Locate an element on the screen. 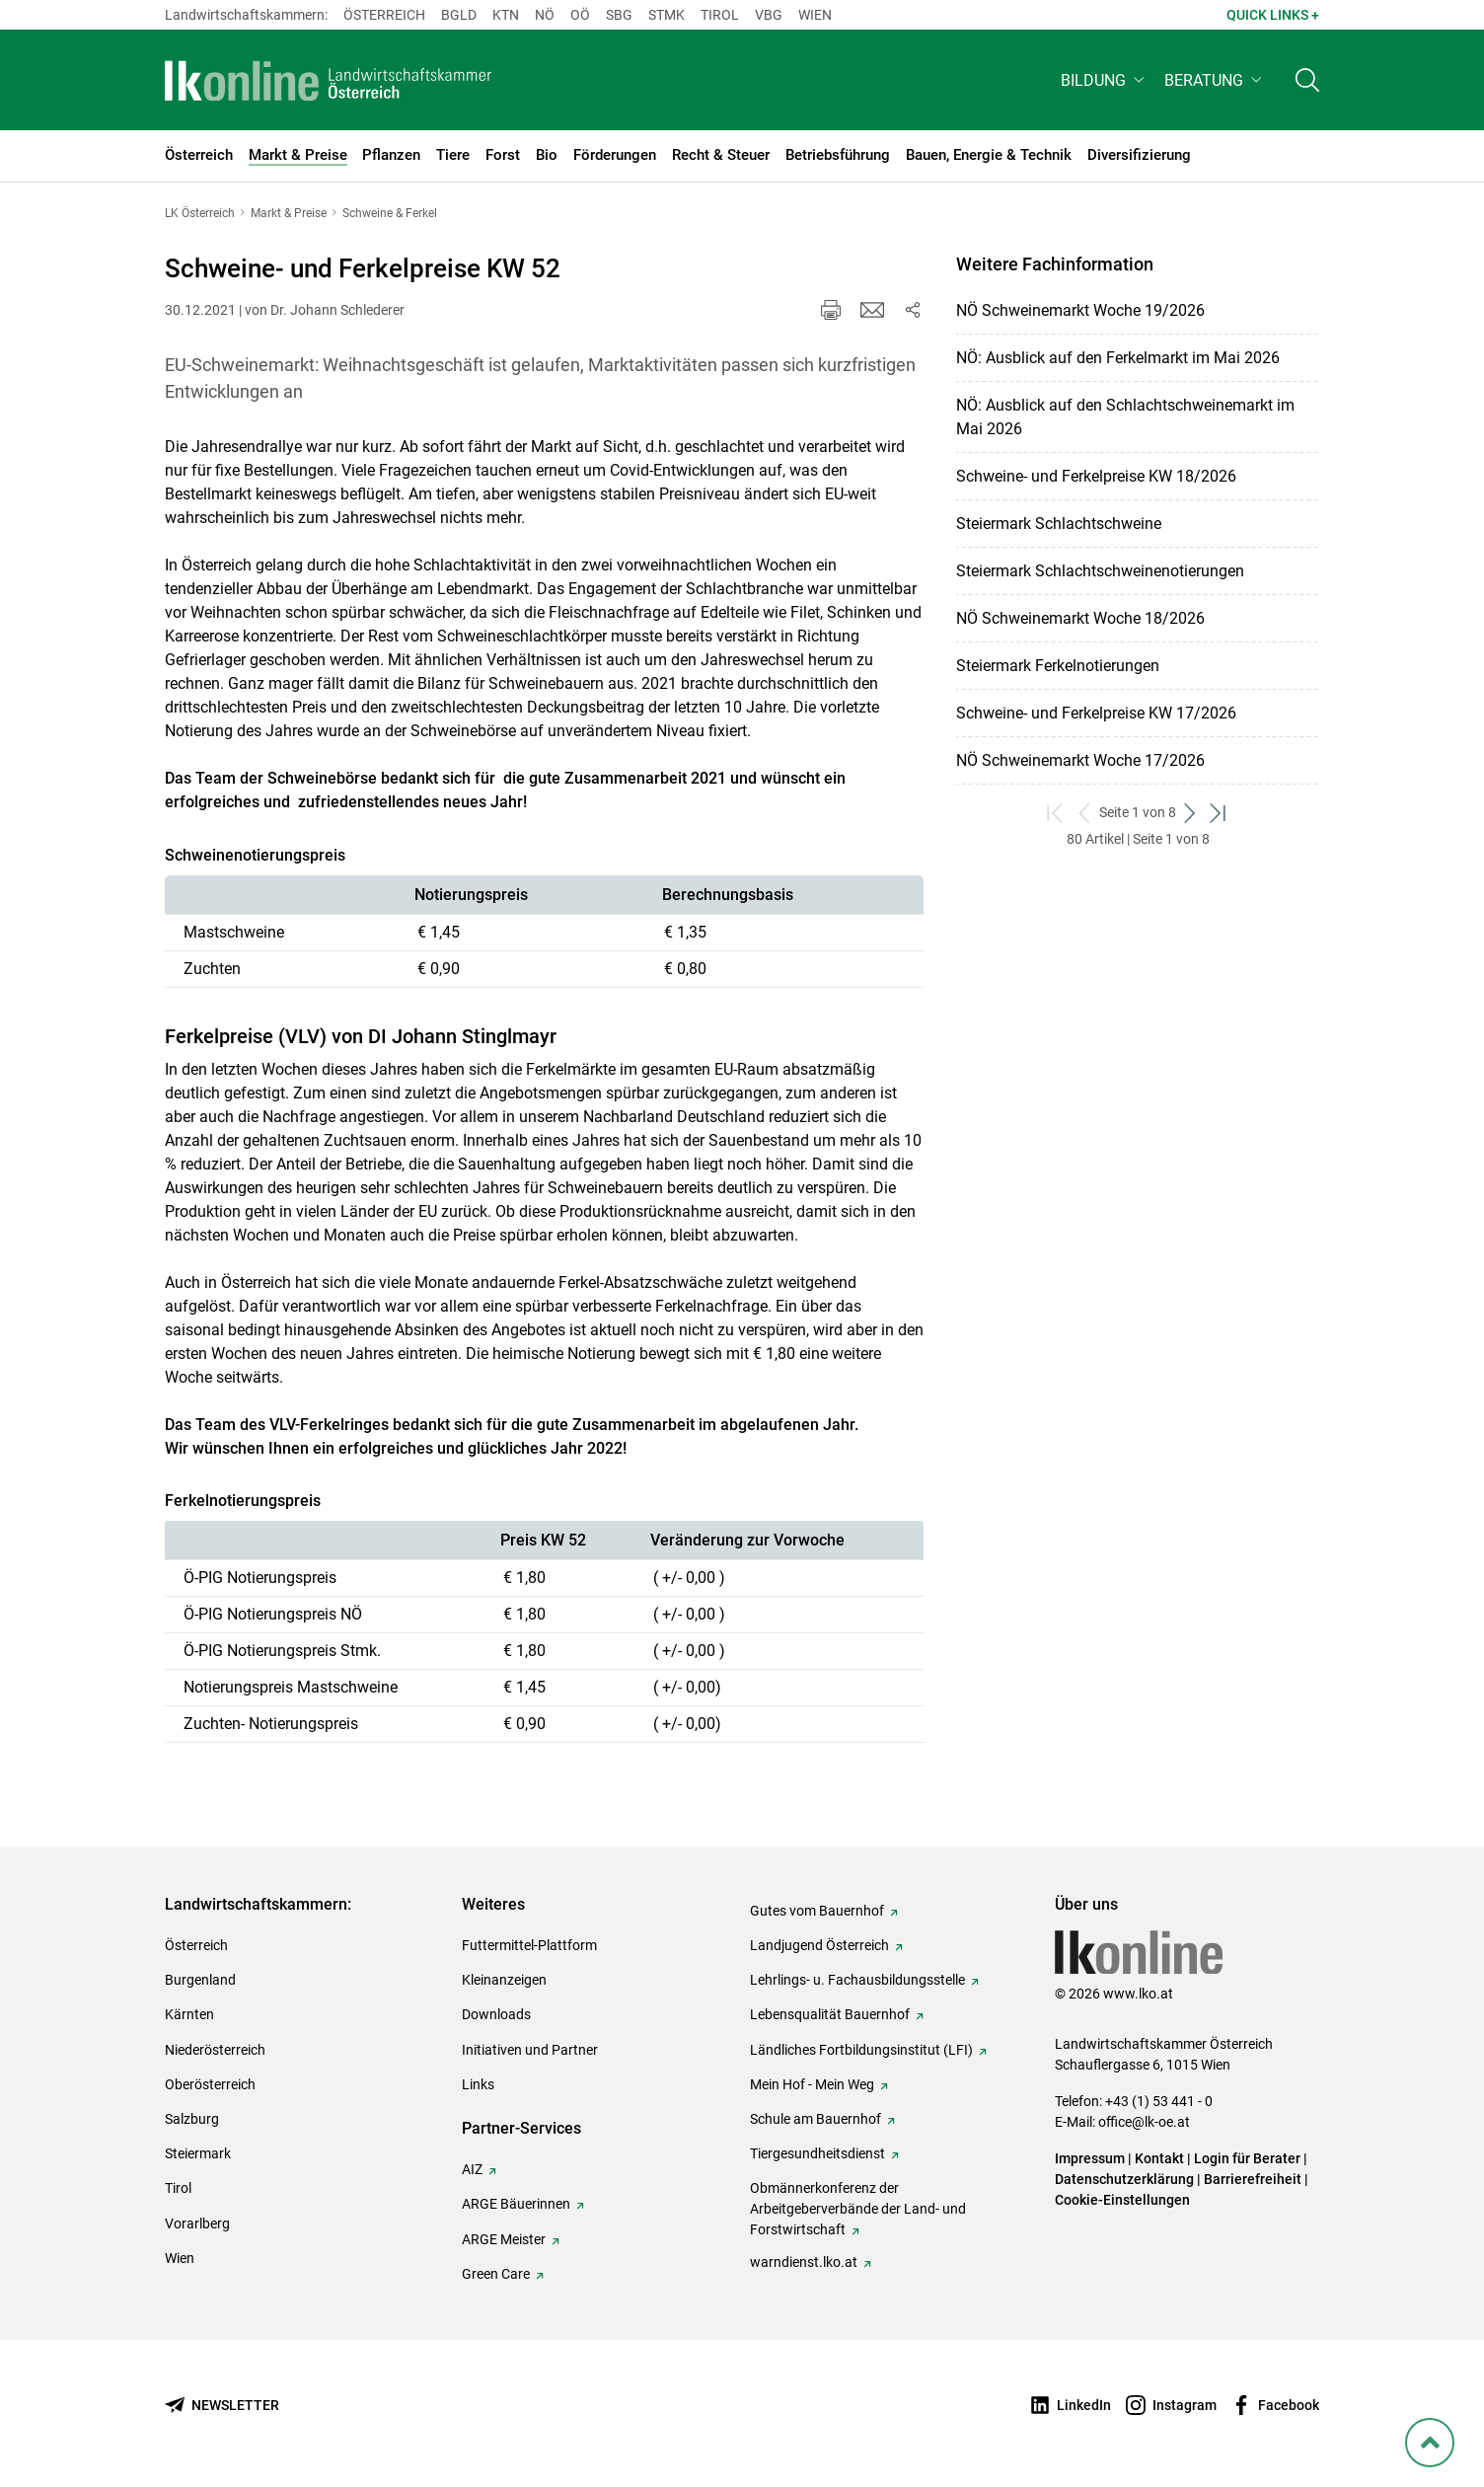  Obmännerkonferenz der Arbeitgeberverbände der Land- und Forstwirtschaft is located at coordinates (858, 2208).